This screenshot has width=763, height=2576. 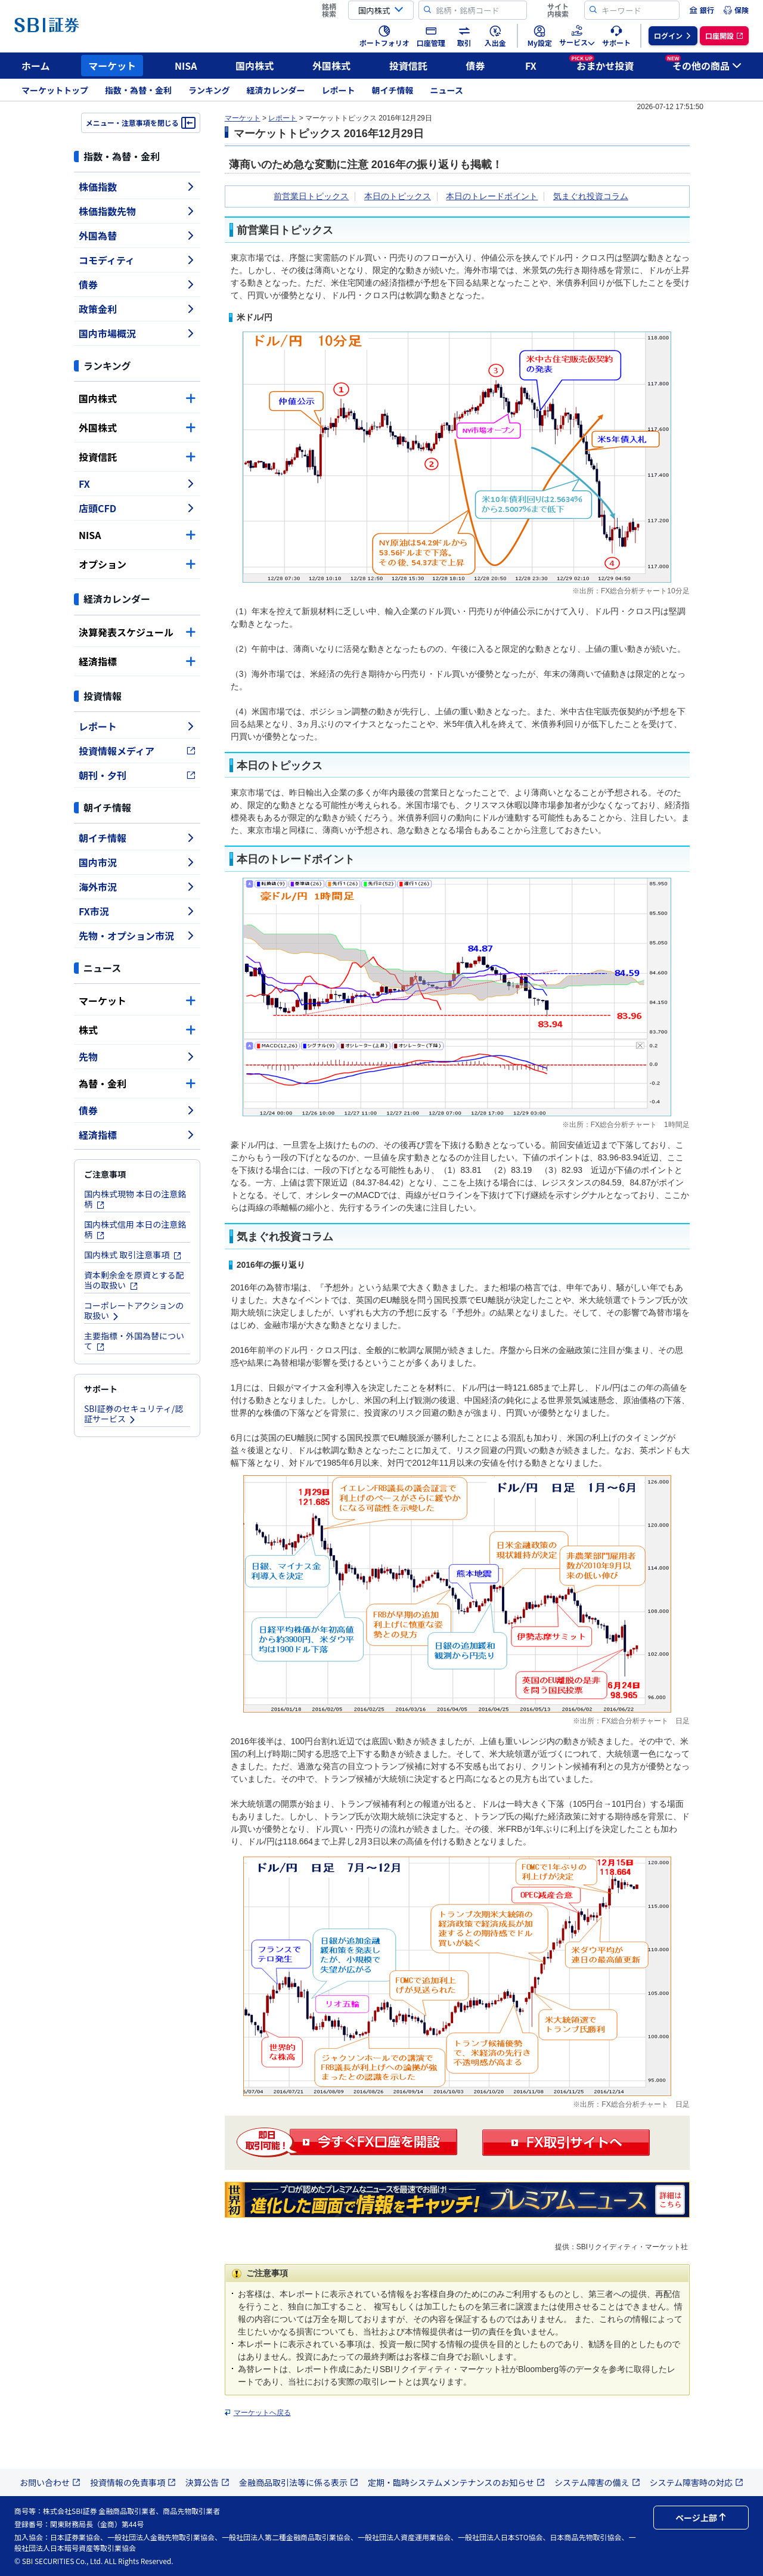 I want to click on 先物, so click(x=137, y=1056).